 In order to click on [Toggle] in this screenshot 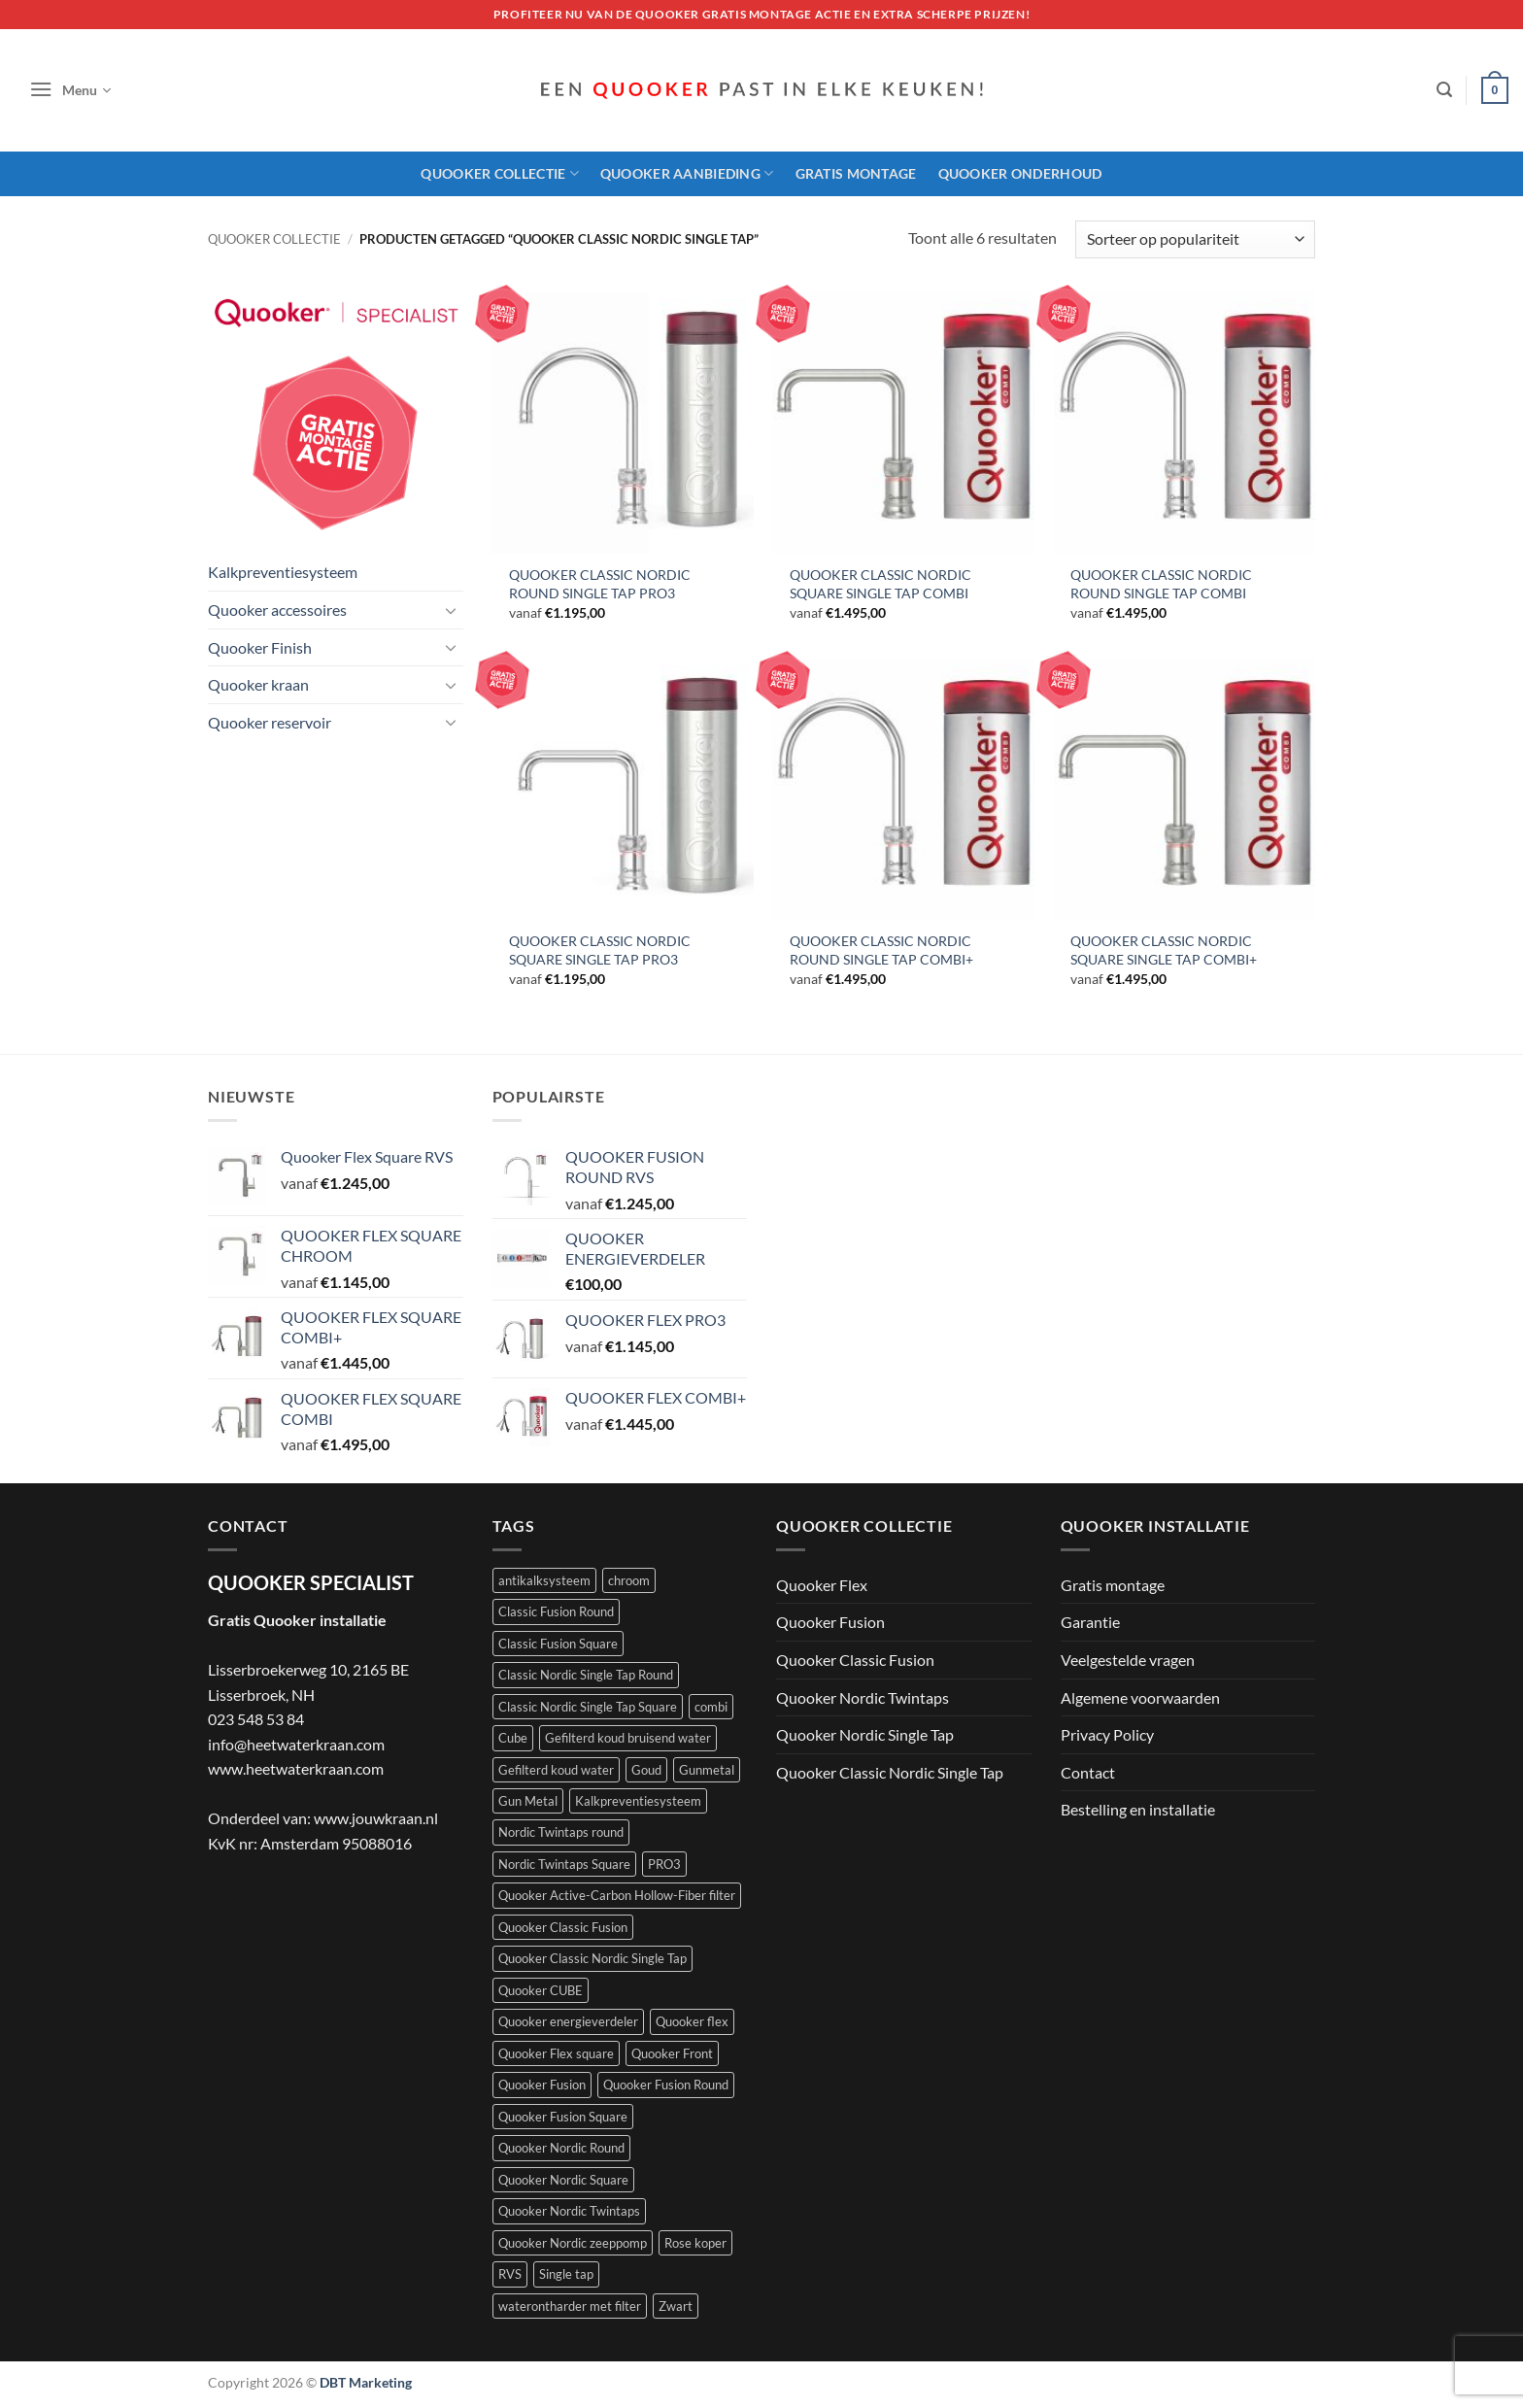, I will do `click(451, 610)`.